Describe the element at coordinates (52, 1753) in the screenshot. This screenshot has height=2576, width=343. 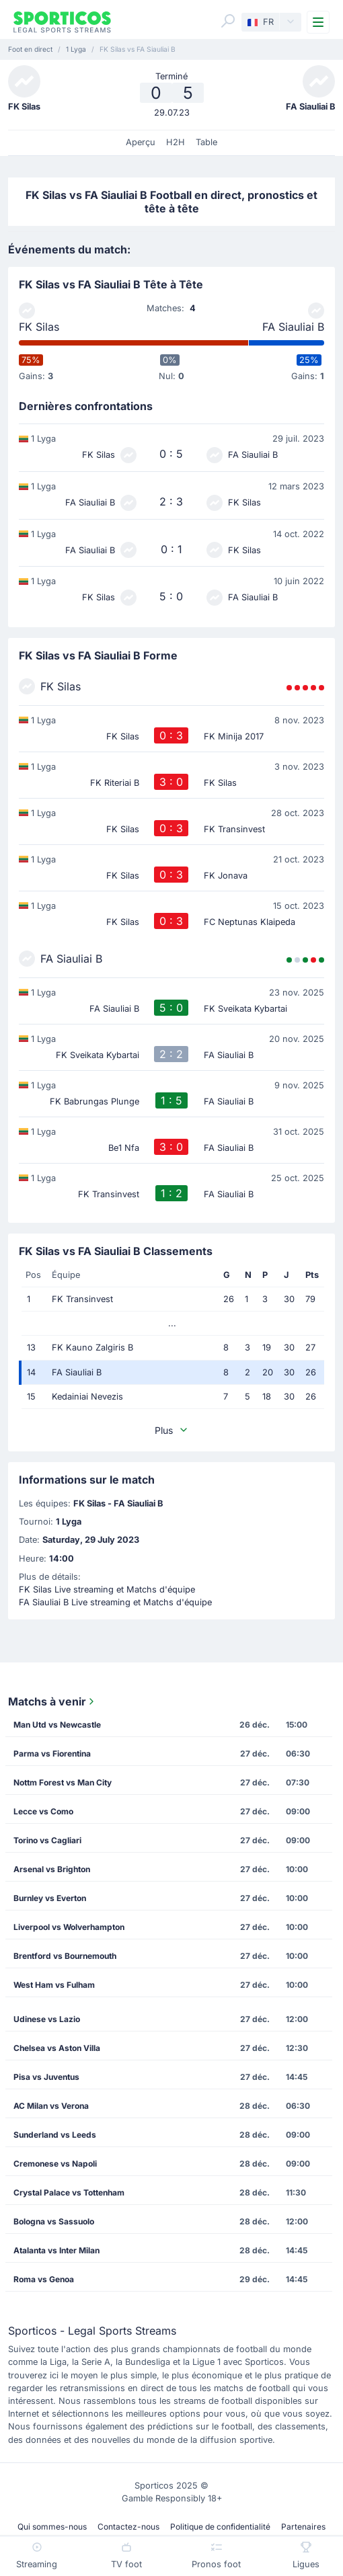
I see `Parma vs Fiorentina` at that location.